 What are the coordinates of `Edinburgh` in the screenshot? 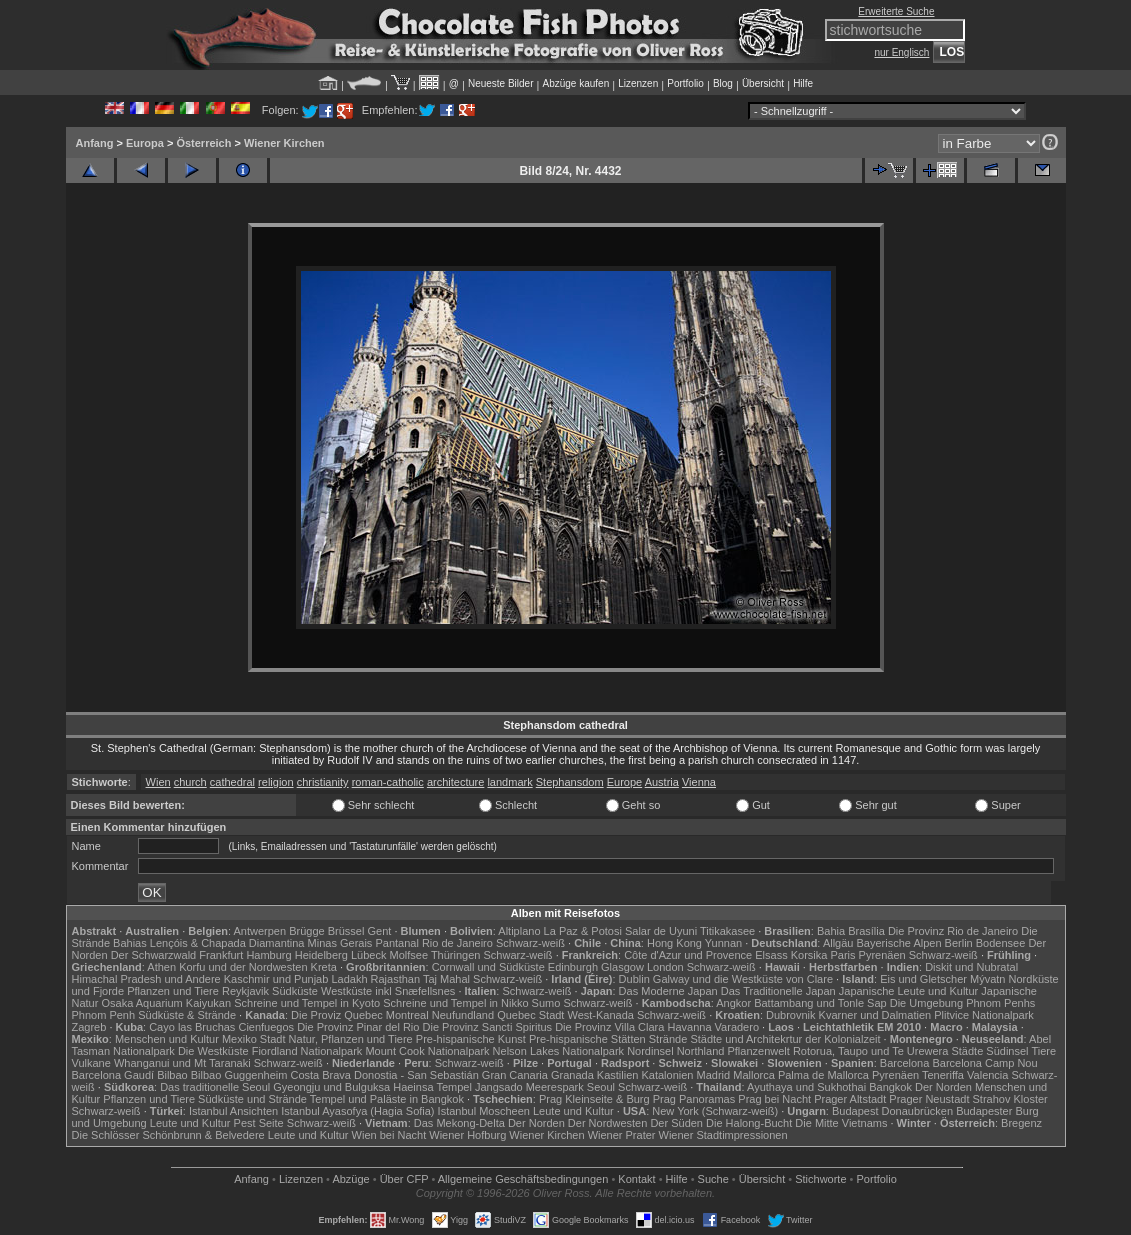 It's located at (573, 967).